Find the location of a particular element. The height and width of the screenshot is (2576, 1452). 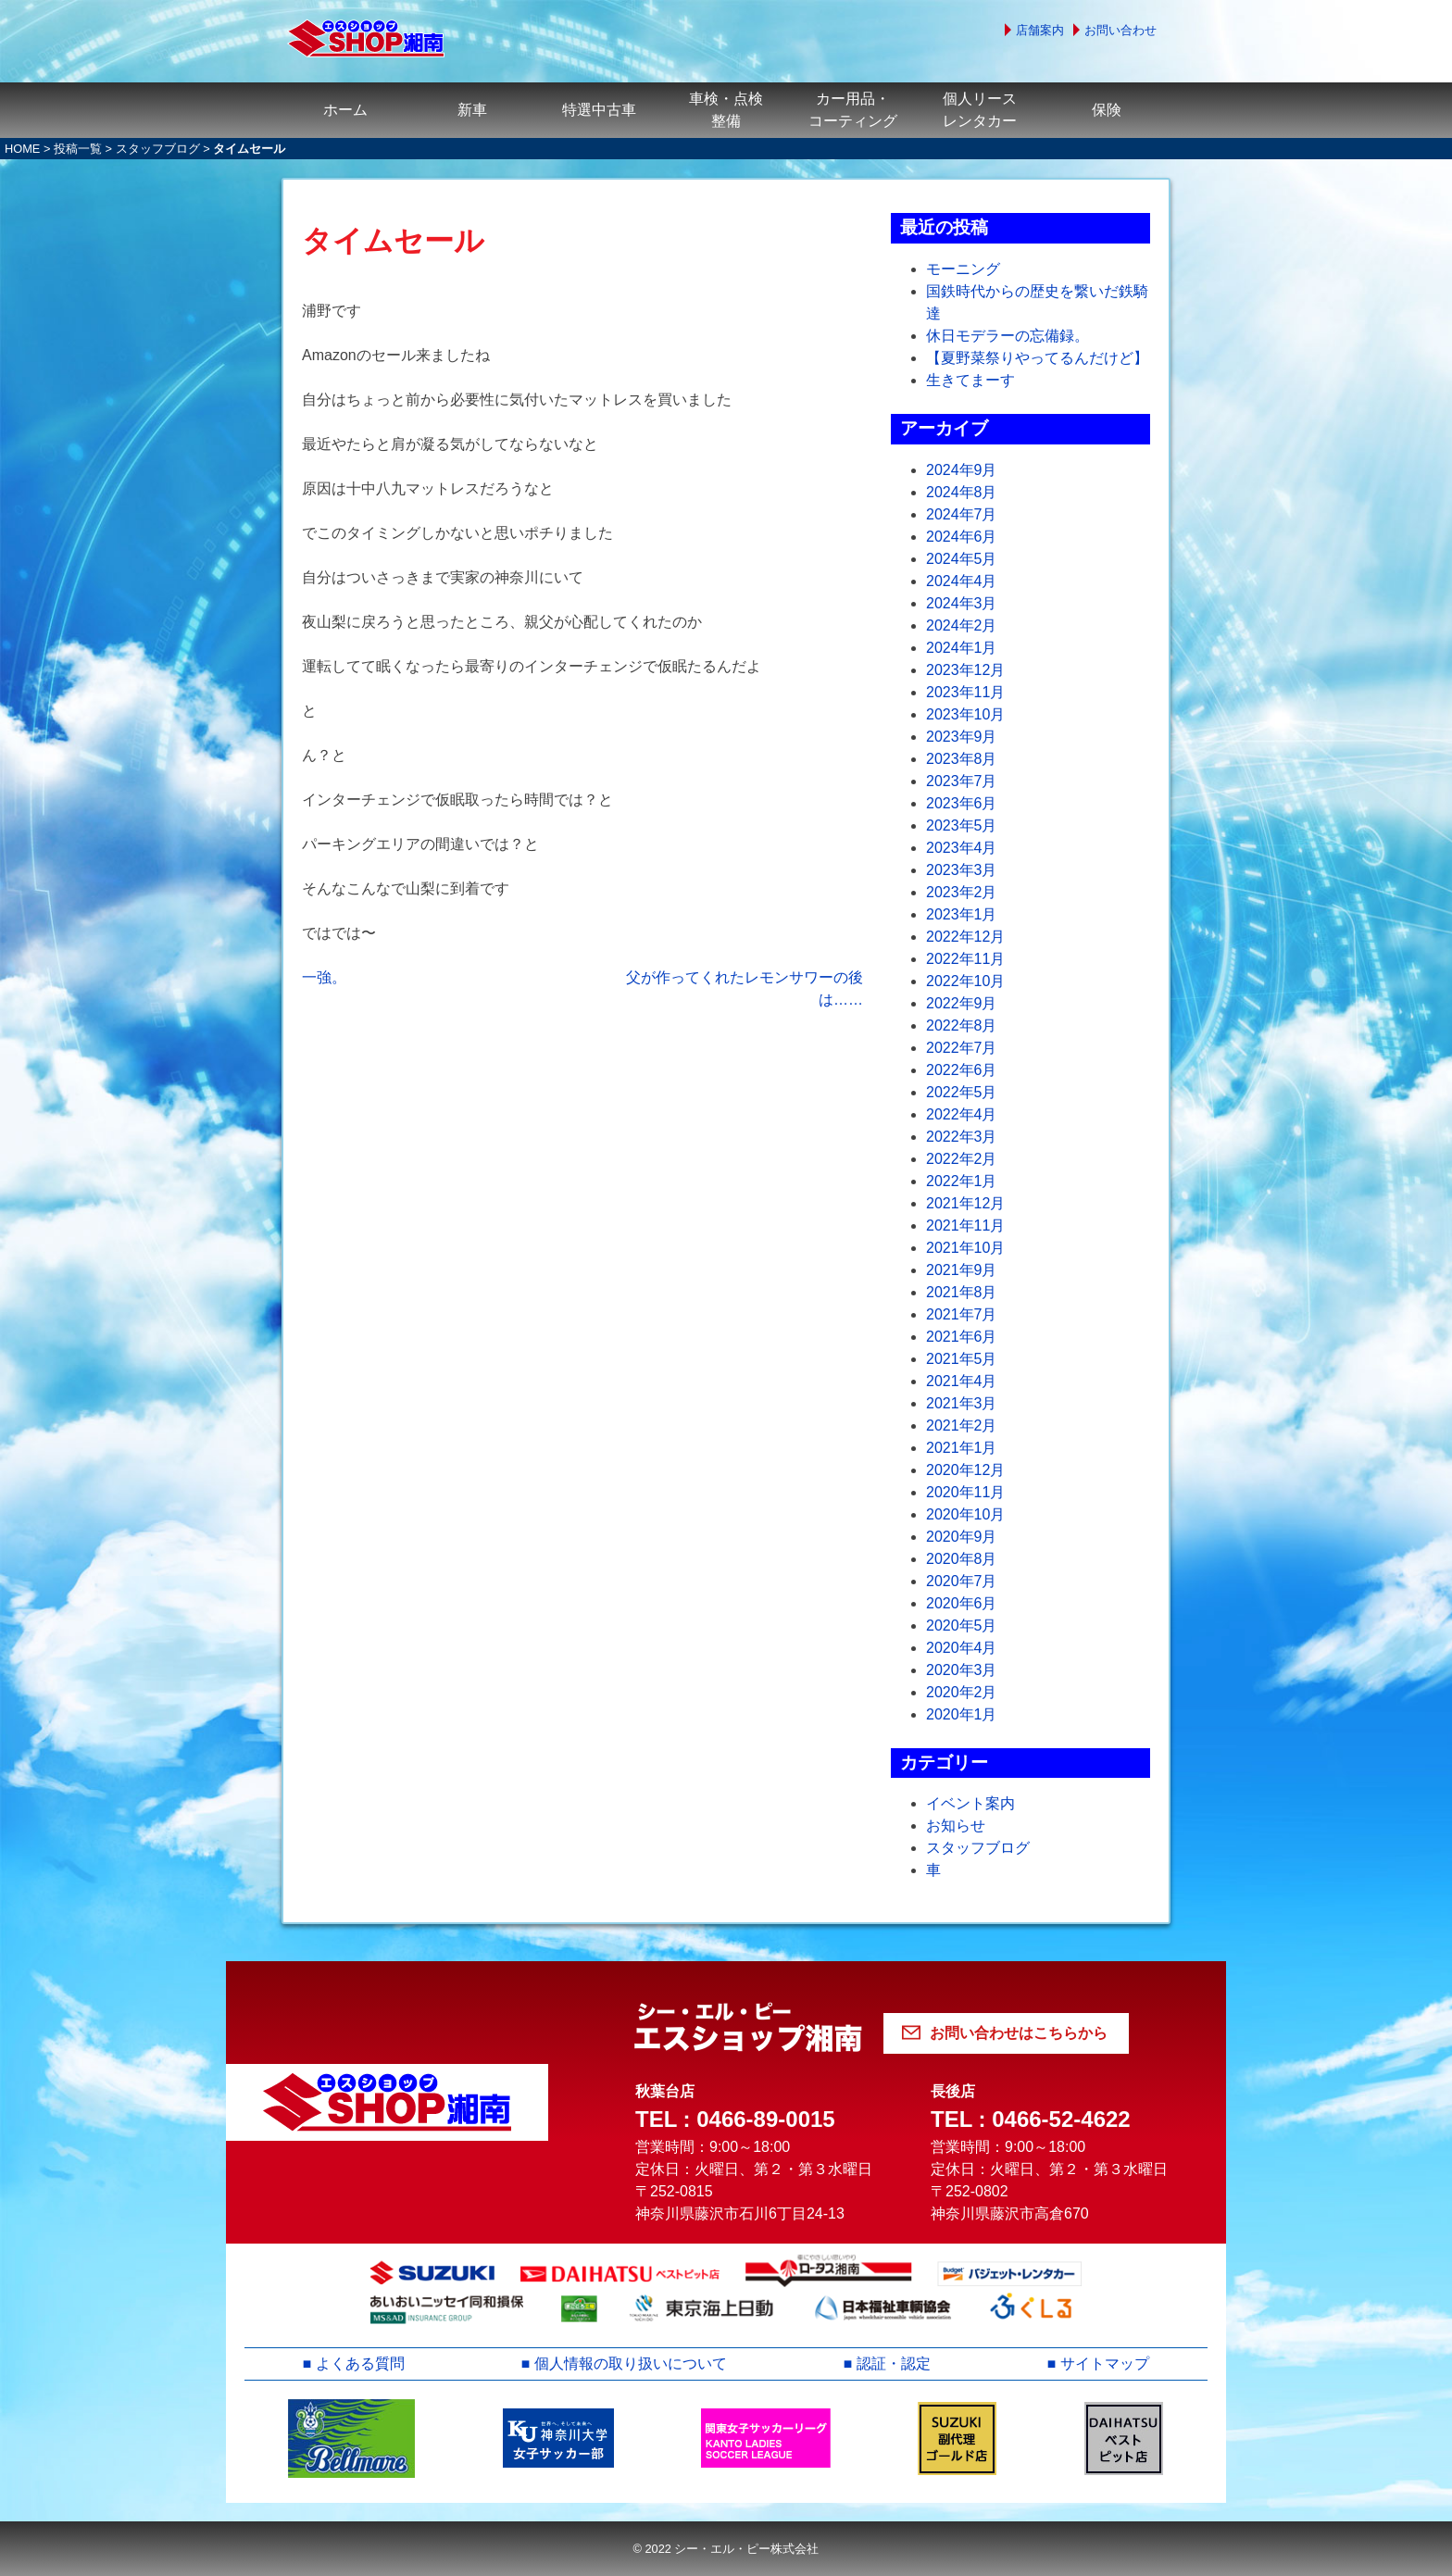

投稿一覧 is located at coordinates (78, 149).